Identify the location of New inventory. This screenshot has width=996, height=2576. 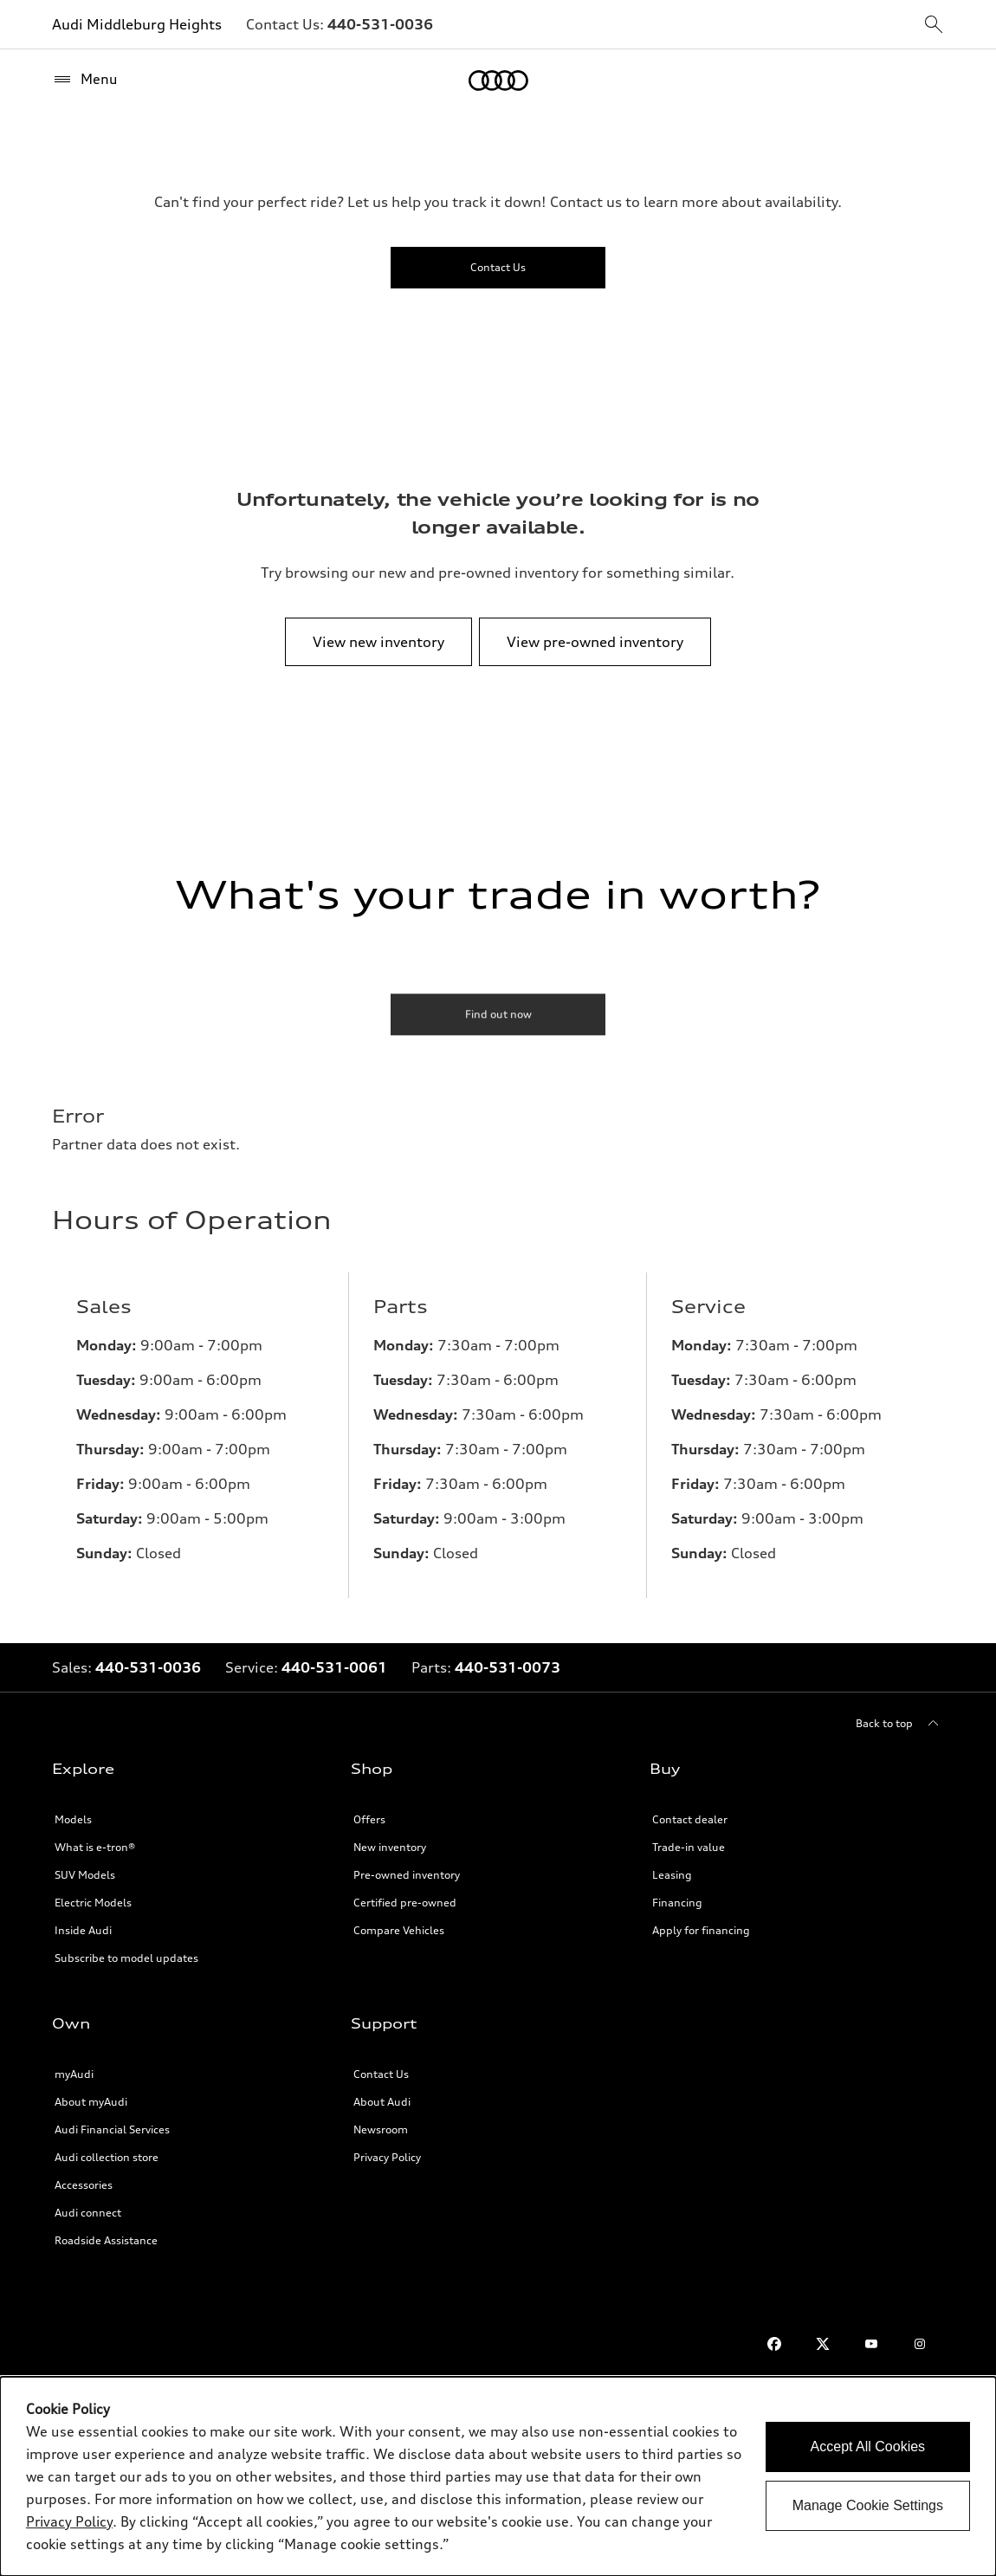
(389, 1847).